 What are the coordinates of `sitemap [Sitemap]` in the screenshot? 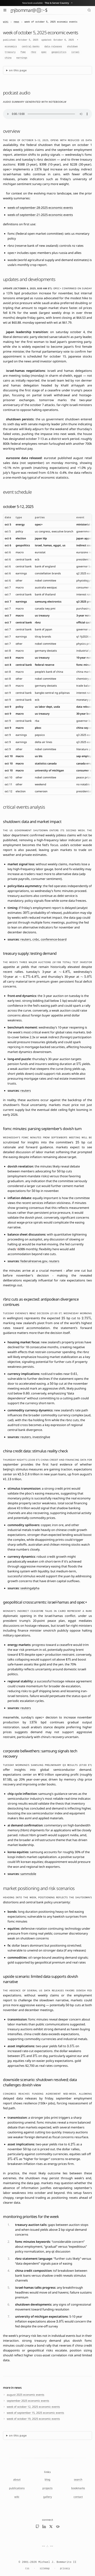 It's located at (45, 2568).